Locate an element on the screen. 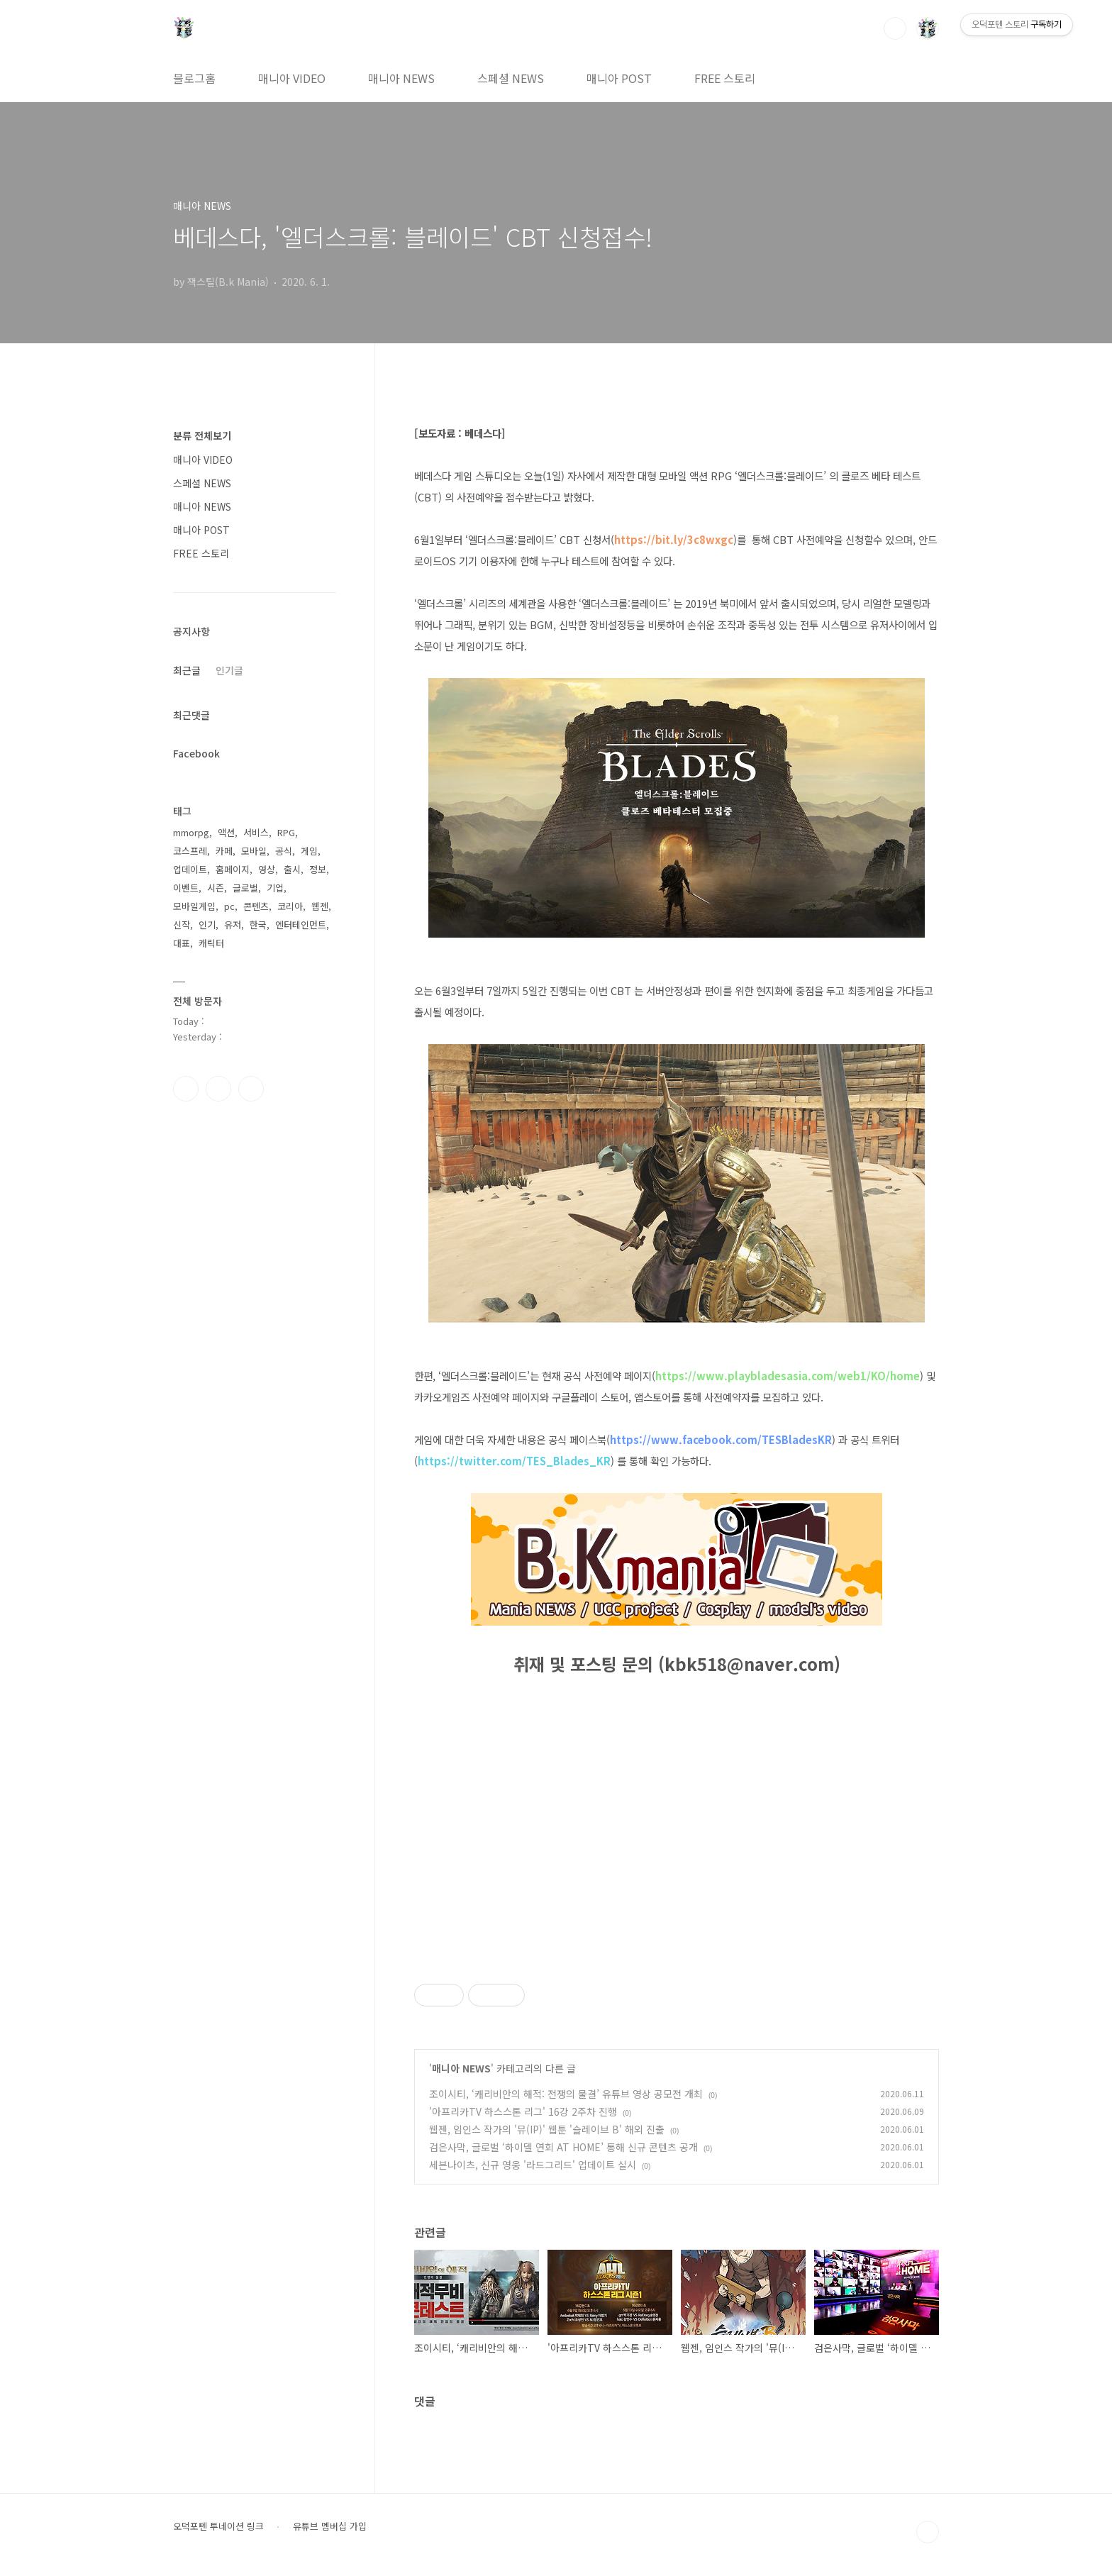 The image size is (1112, 2576). 인기글 is located at coordinates (229, 670).